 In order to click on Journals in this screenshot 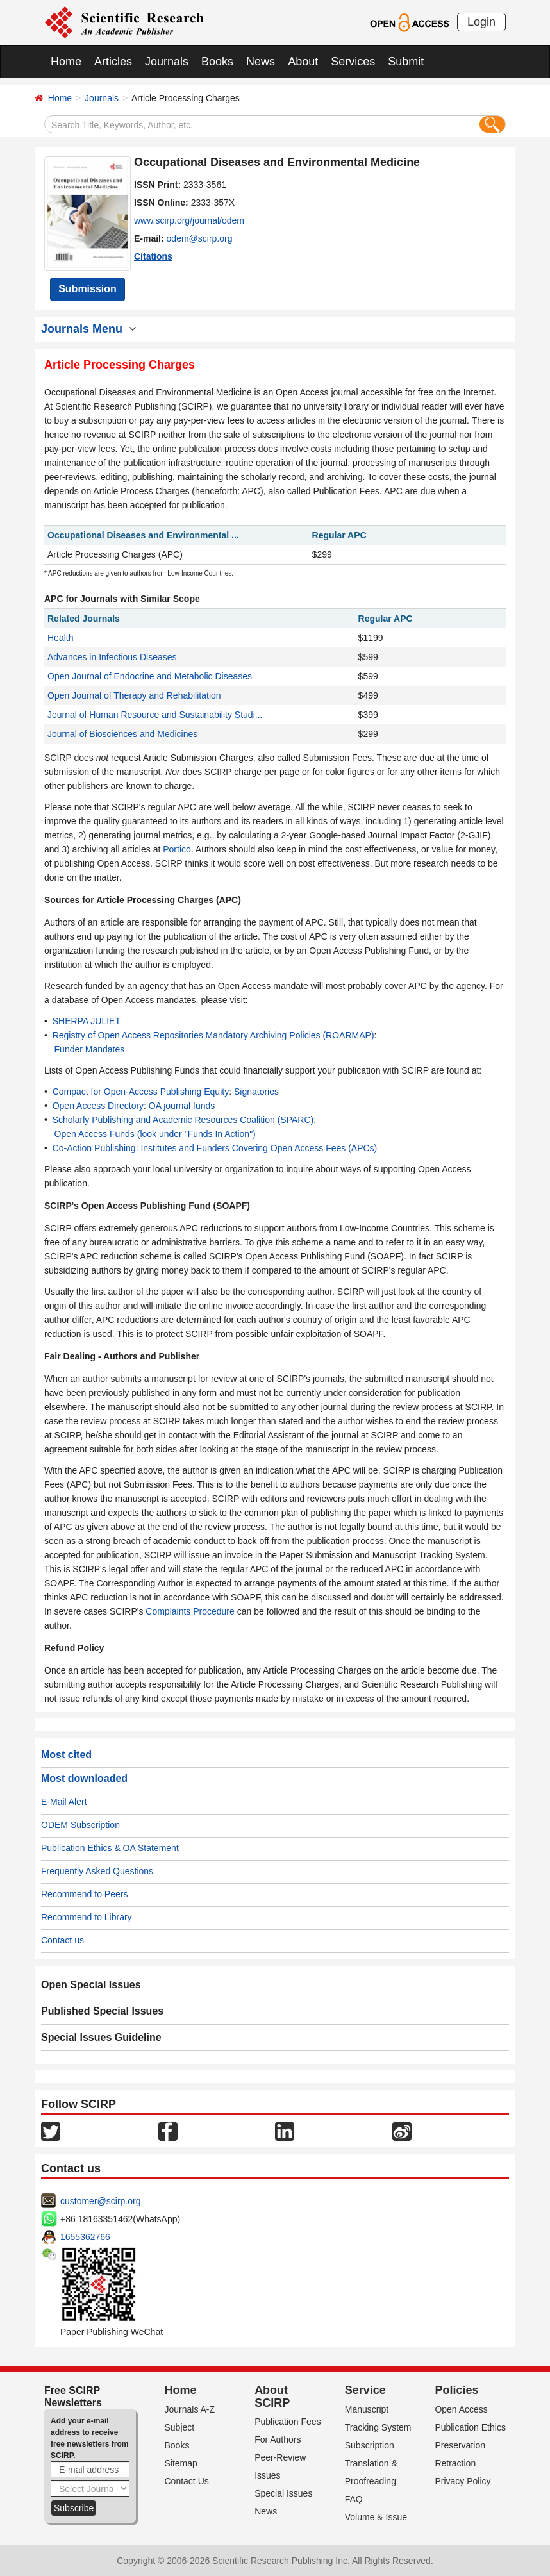, I will do `click(166, 61)`.